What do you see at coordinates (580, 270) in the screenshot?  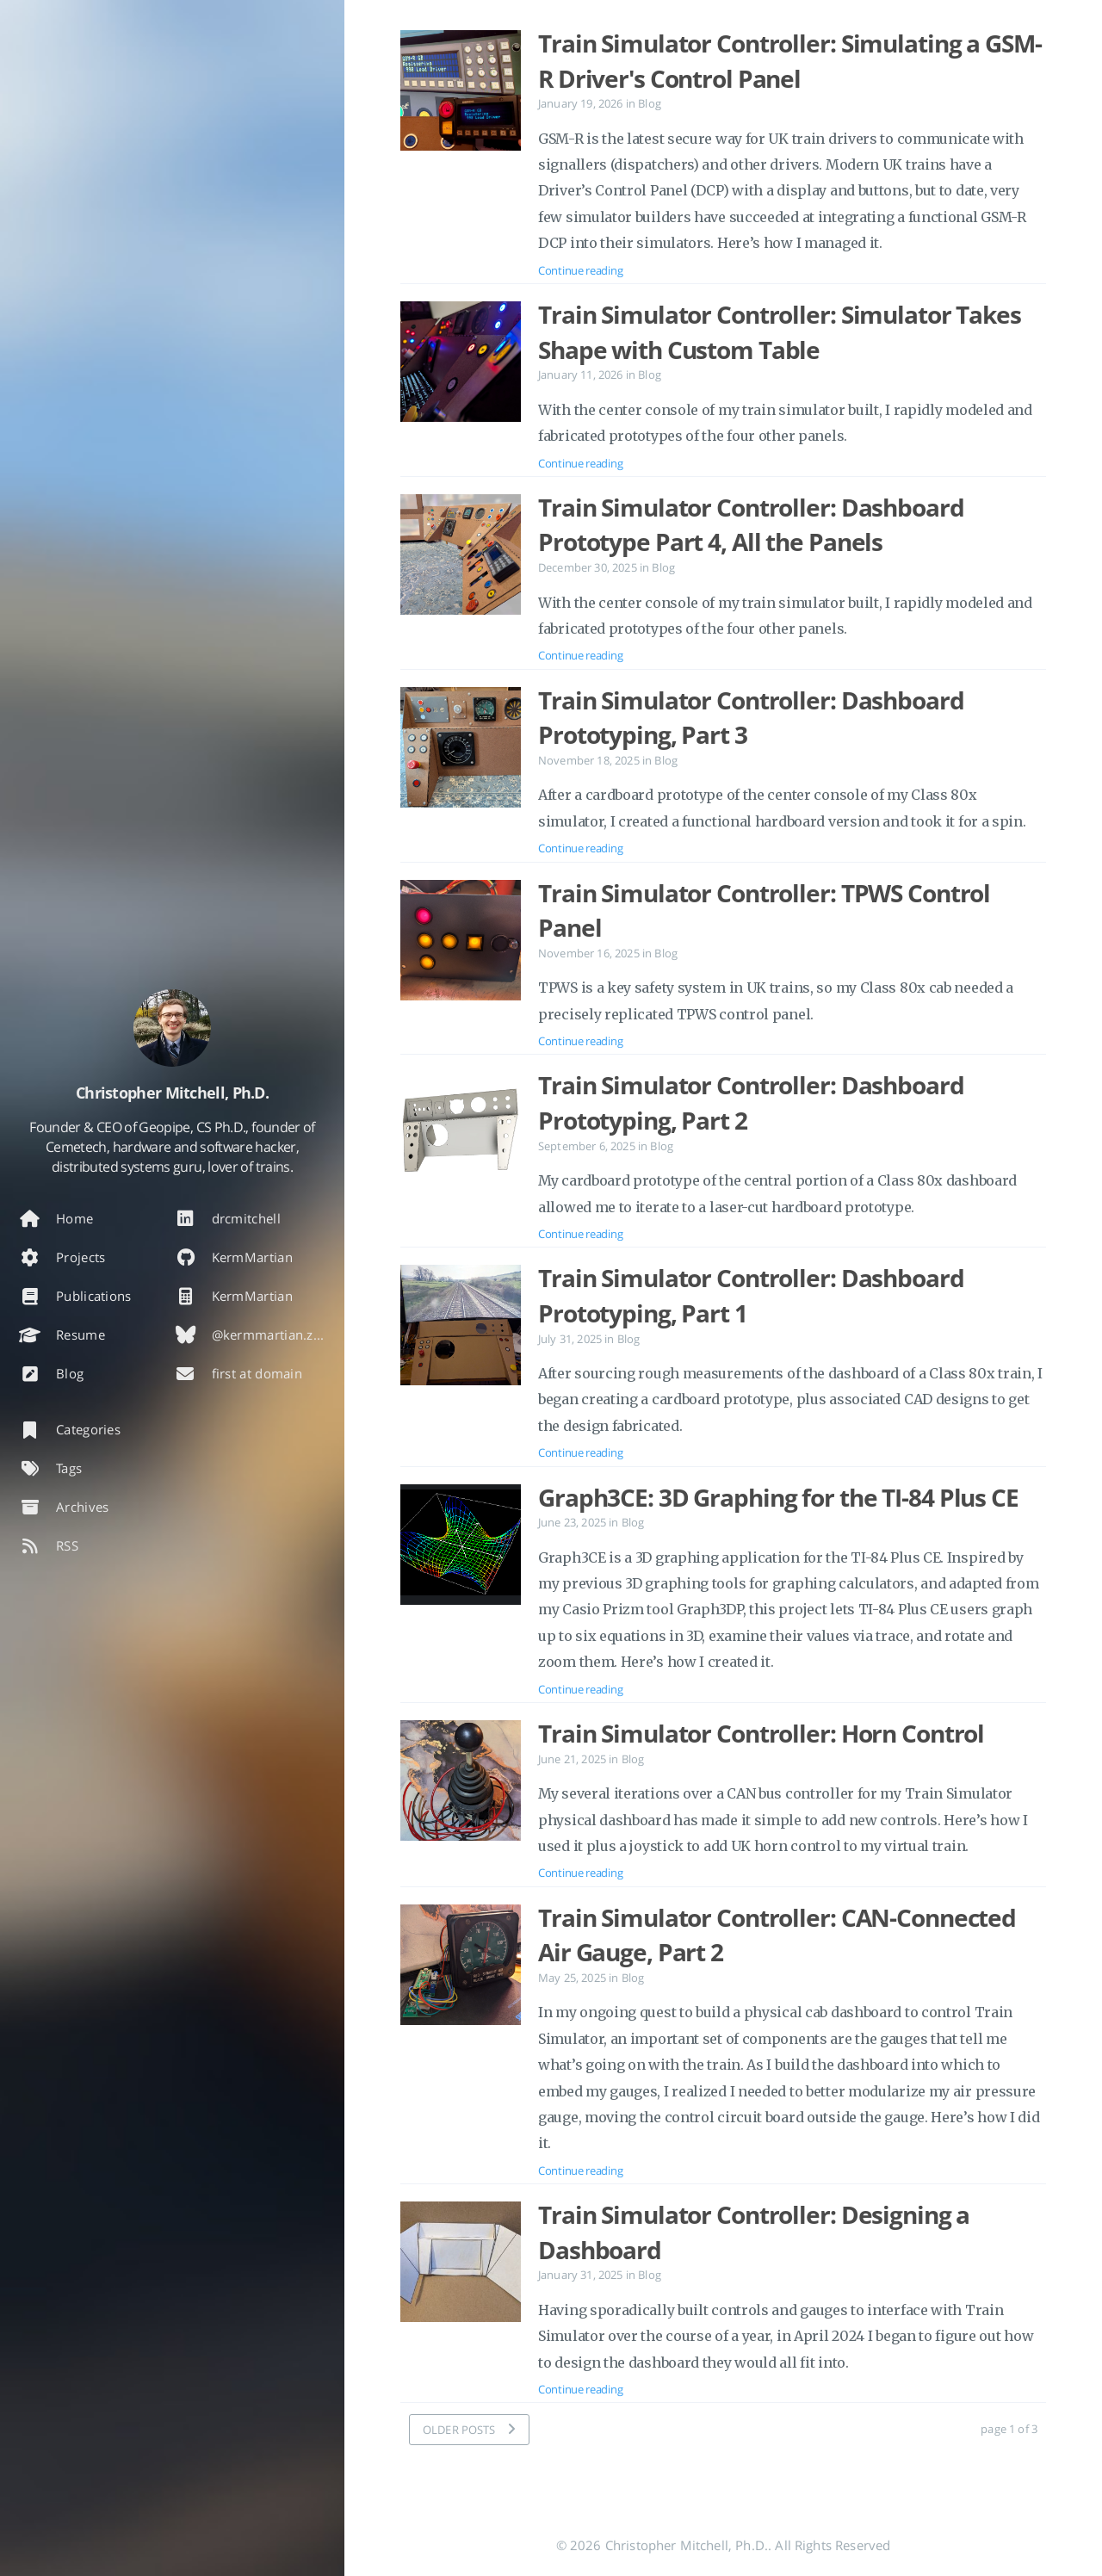 I see `Continue reading [Open the post: Train Simulator Controller: Simulating a GSM-R Driver's Control Panel]` at bounding box center [580, 270].